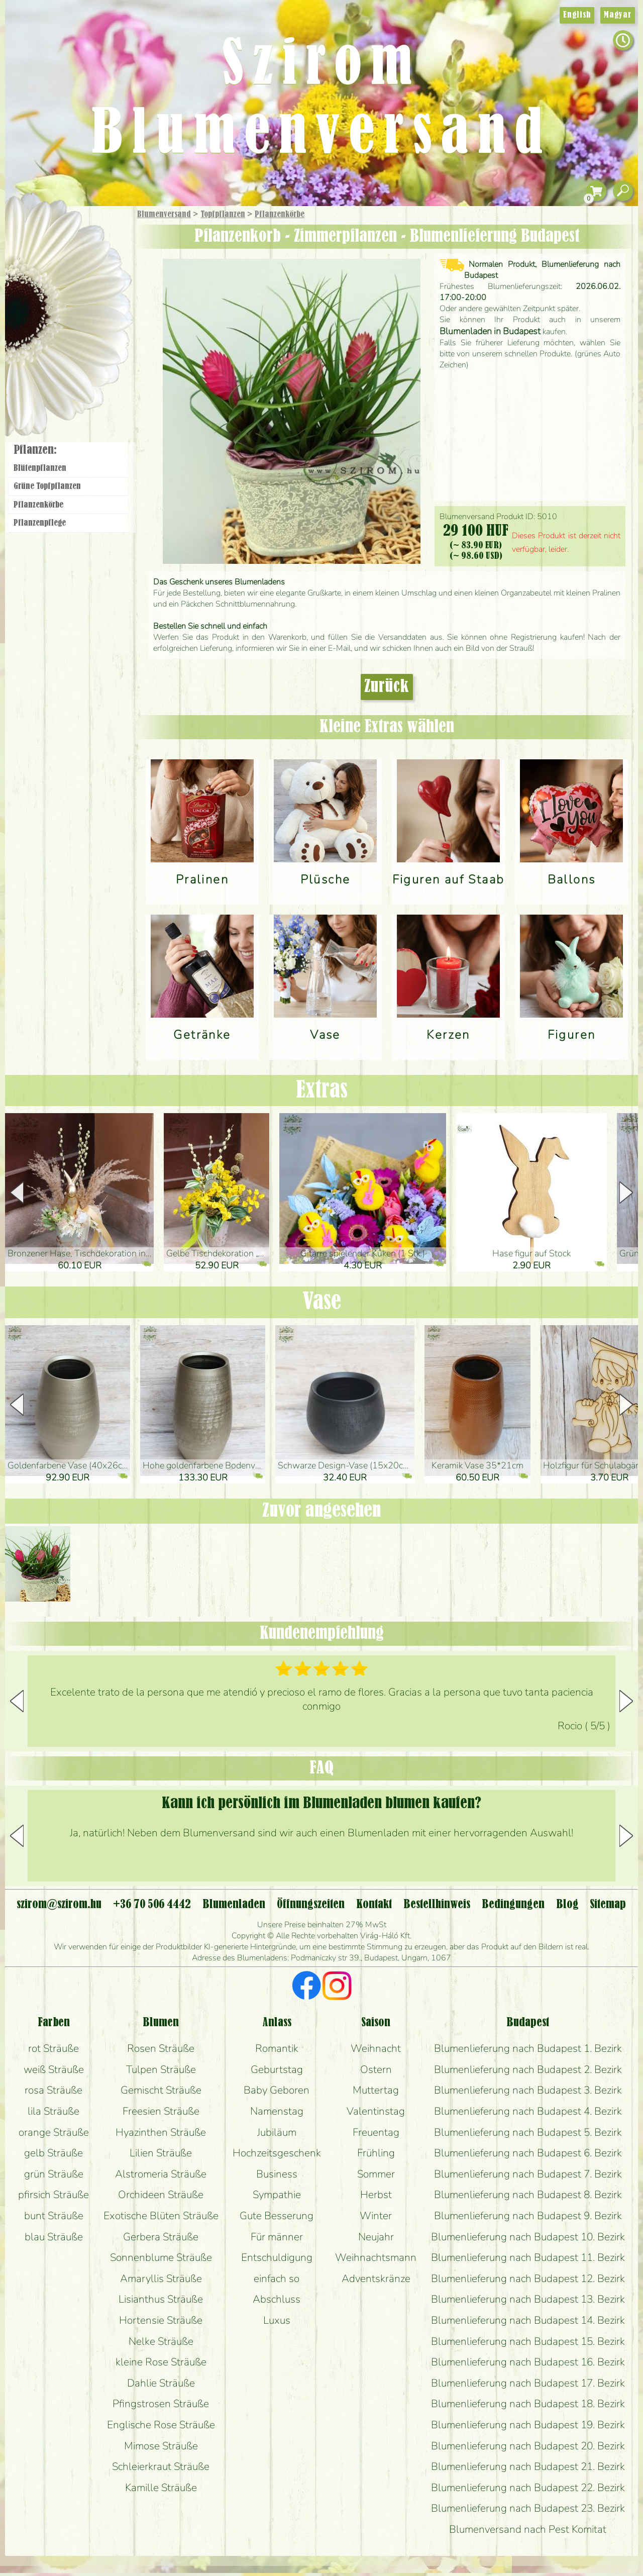 The image size is (643, 2576). Describe the element at coordinates (276, 2090) in the screenshot. I see `Baby Geboren` at that location.